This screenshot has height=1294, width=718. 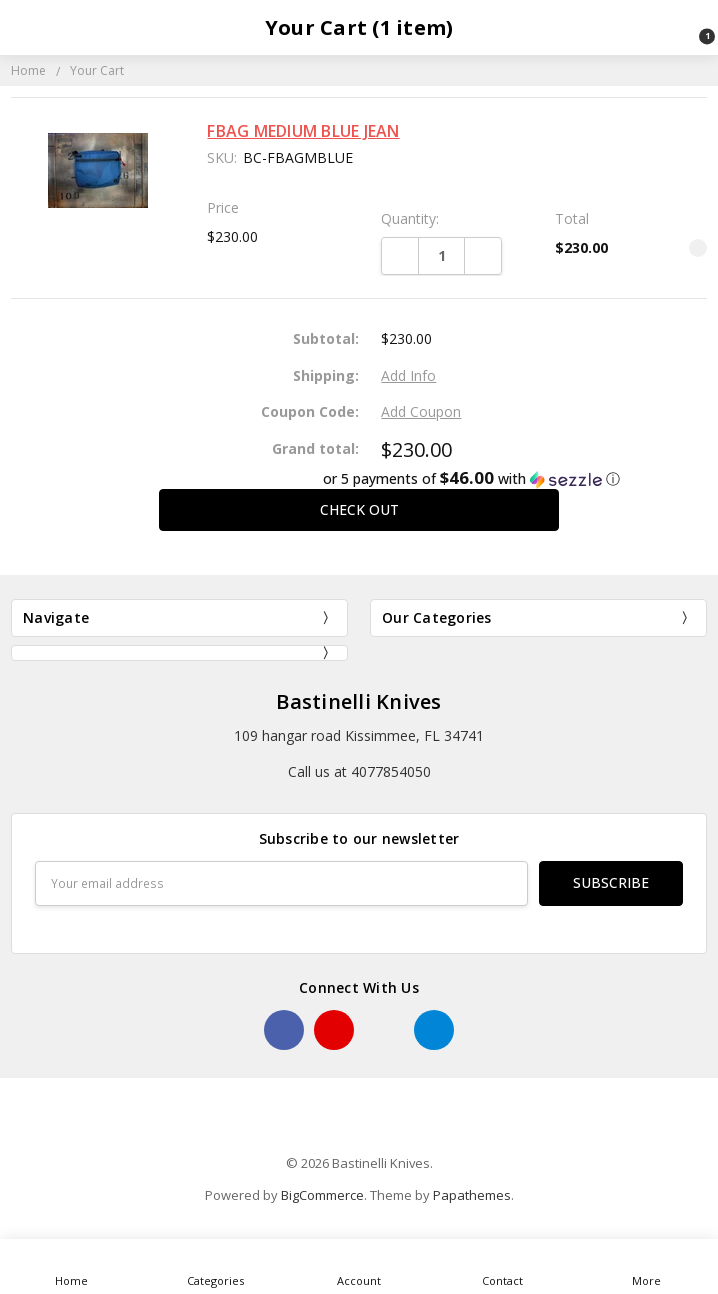 I want to click on Quantity:, so click(x=410, y=218).